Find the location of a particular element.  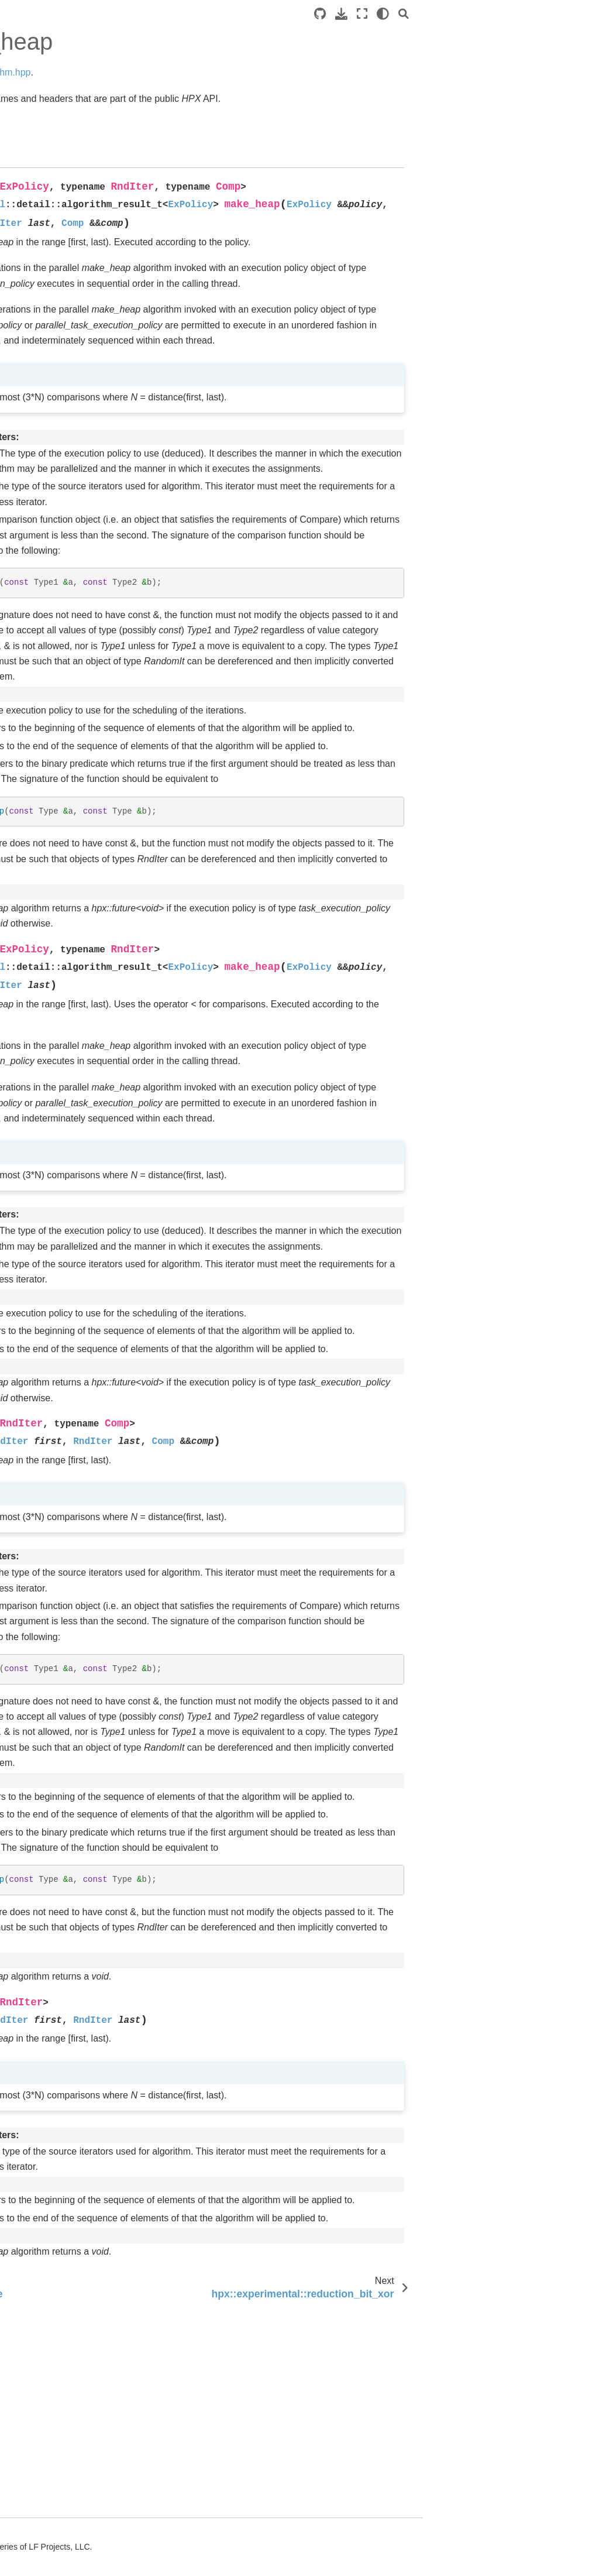

[Download this page] is located at coordinates (517, 14).